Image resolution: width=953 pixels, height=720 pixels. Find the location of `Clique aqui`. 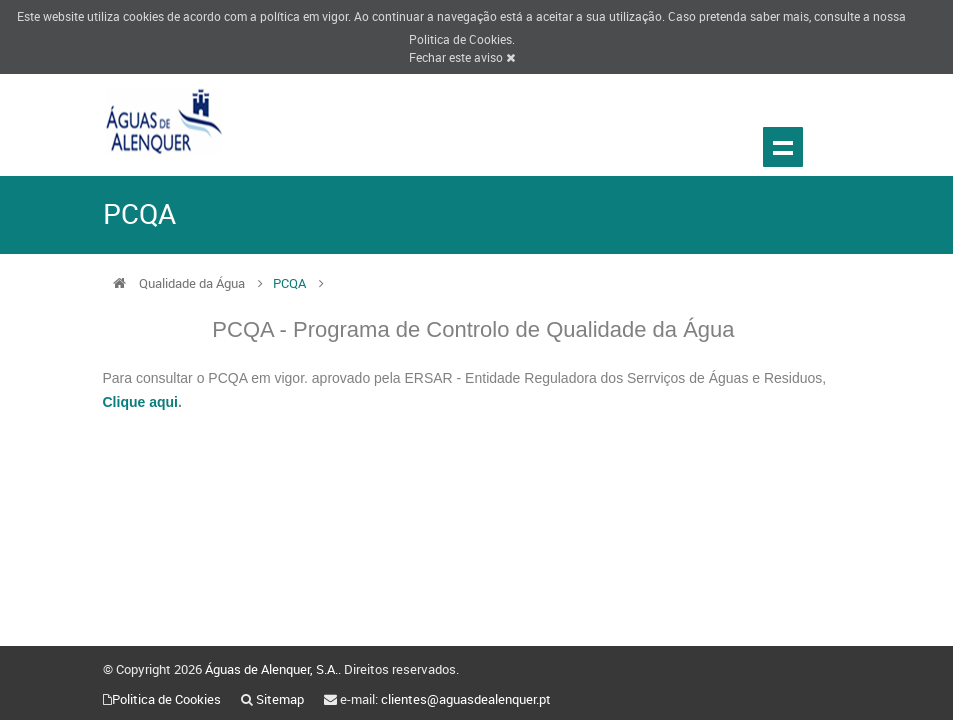

Clique aqui is located at coordinates (140, 402).